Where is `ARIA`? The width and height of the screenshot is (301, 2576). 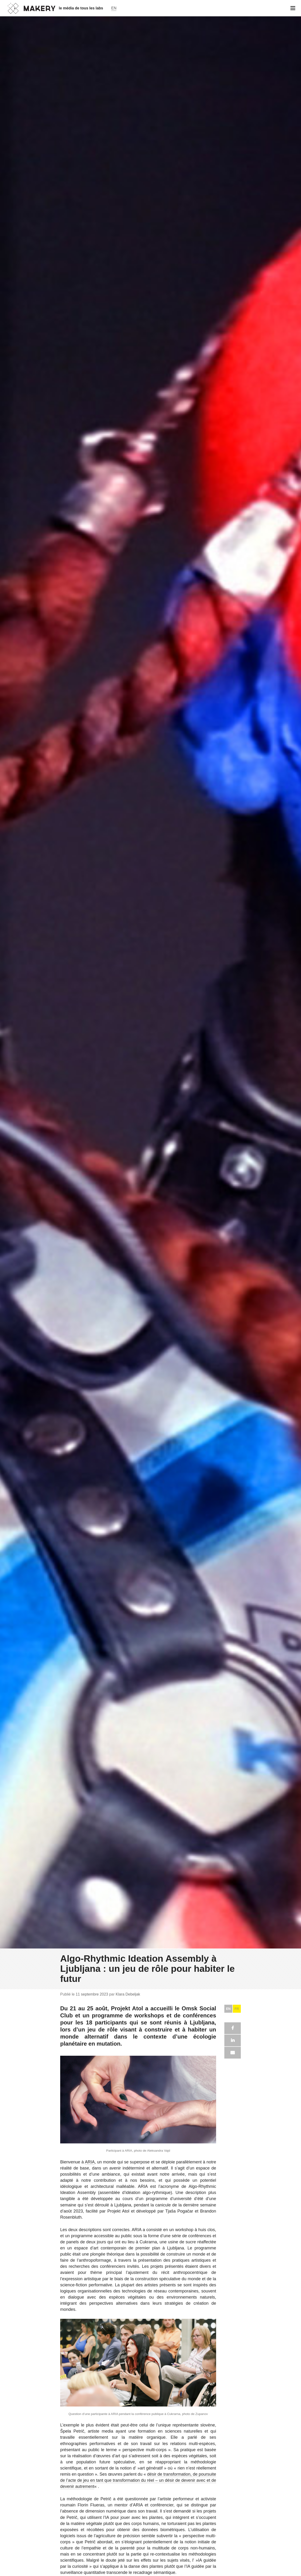 ARIA is located at coordinates (90, 2162).